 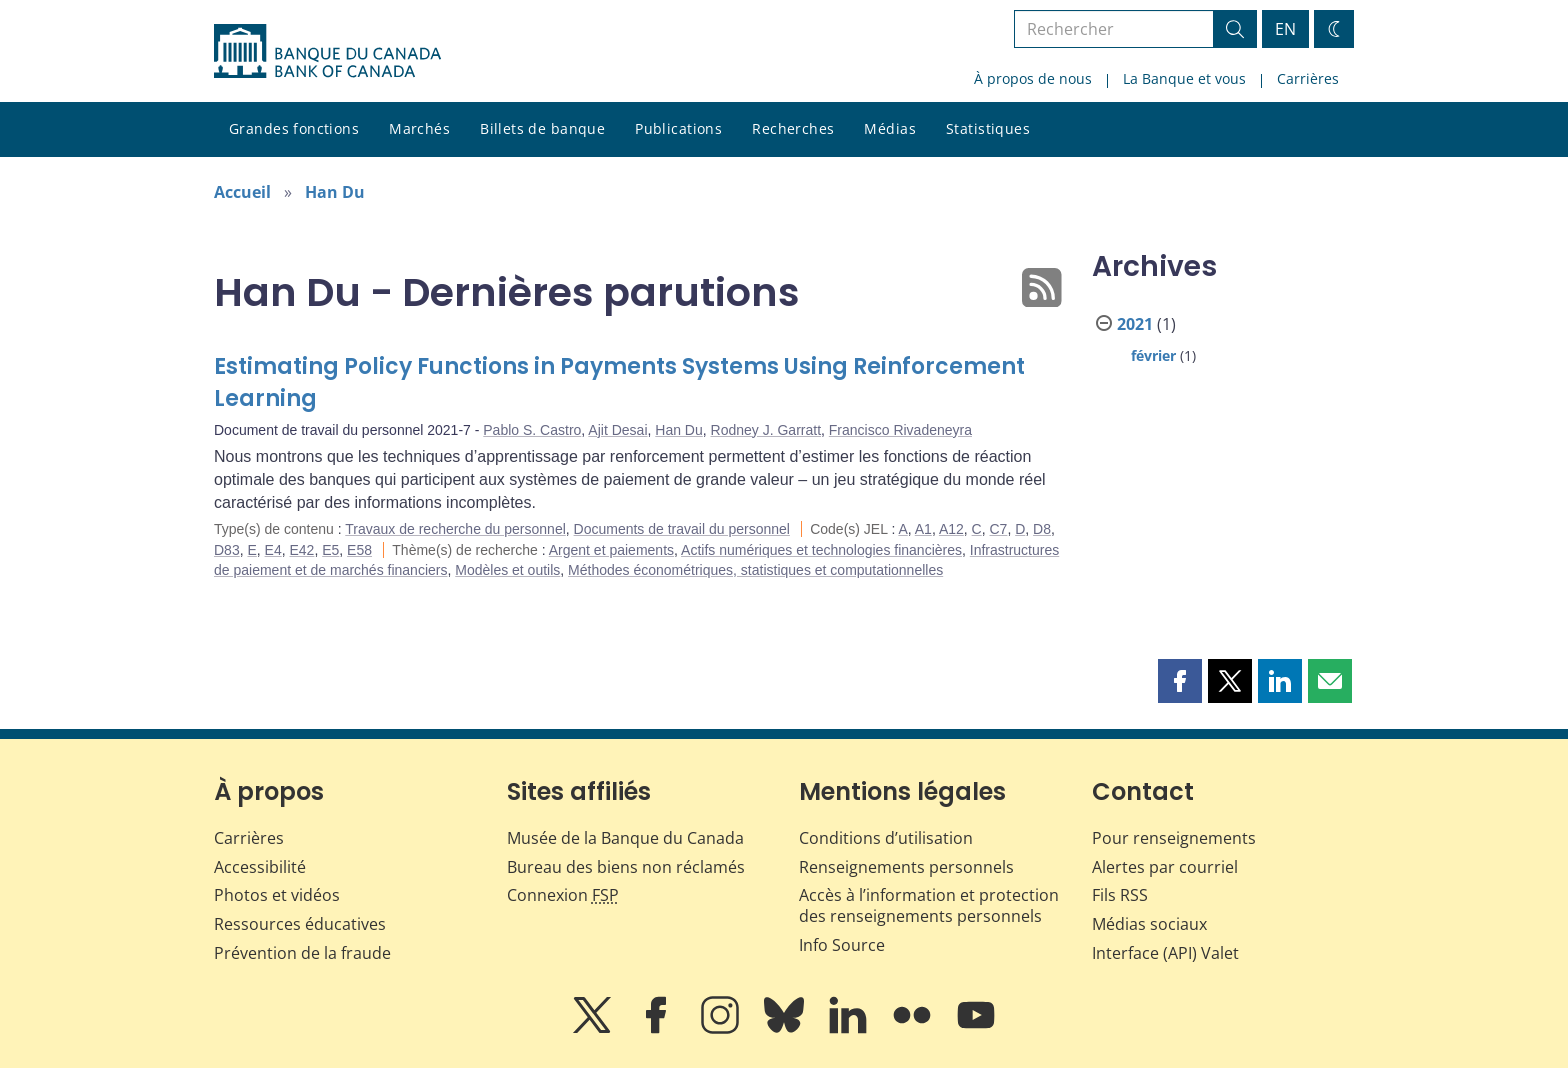 What do you see at coordinates (1174, 838) in the screenshot?
I see `Pour renseignements` at bounding box center [1174, 838].